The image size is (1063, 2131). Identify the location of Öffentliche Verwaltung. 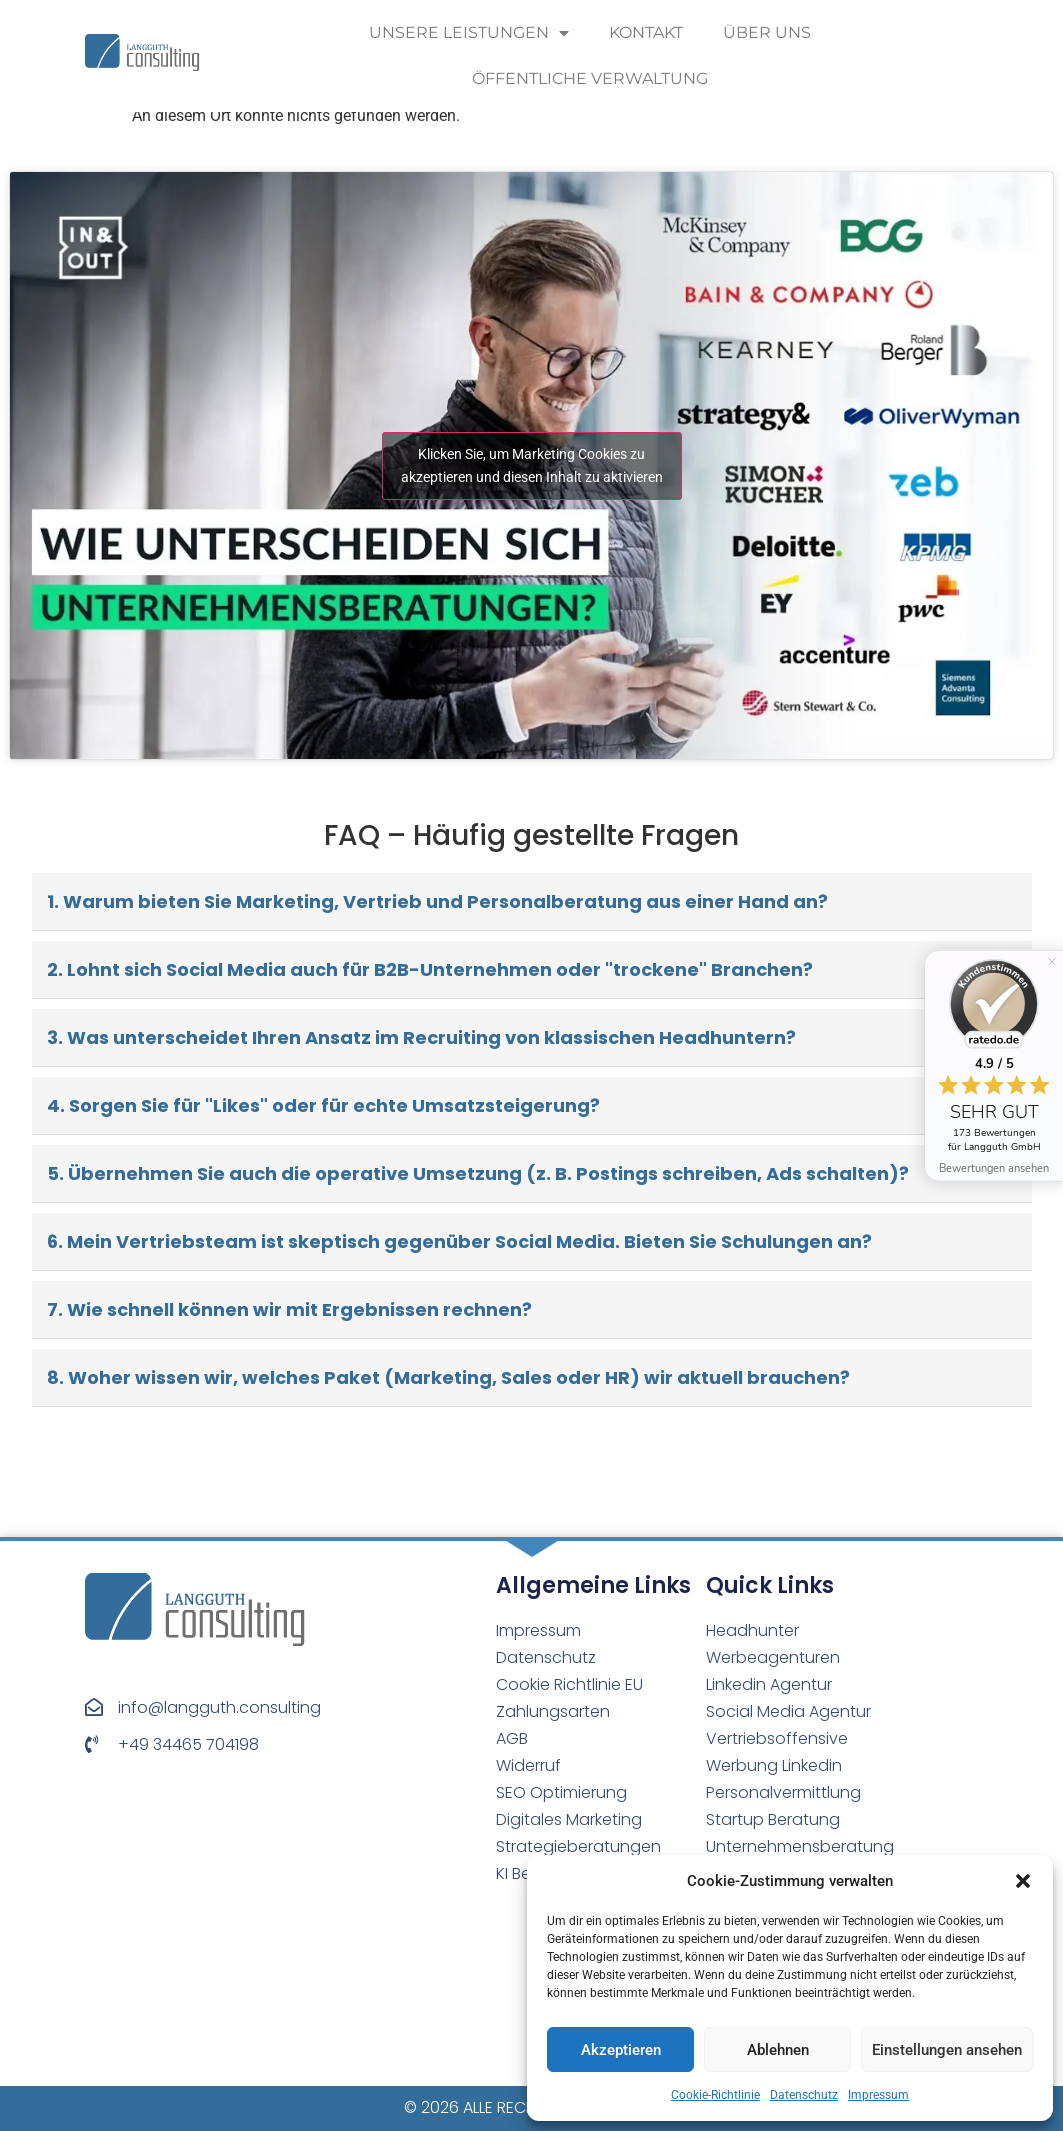
(590, 78).